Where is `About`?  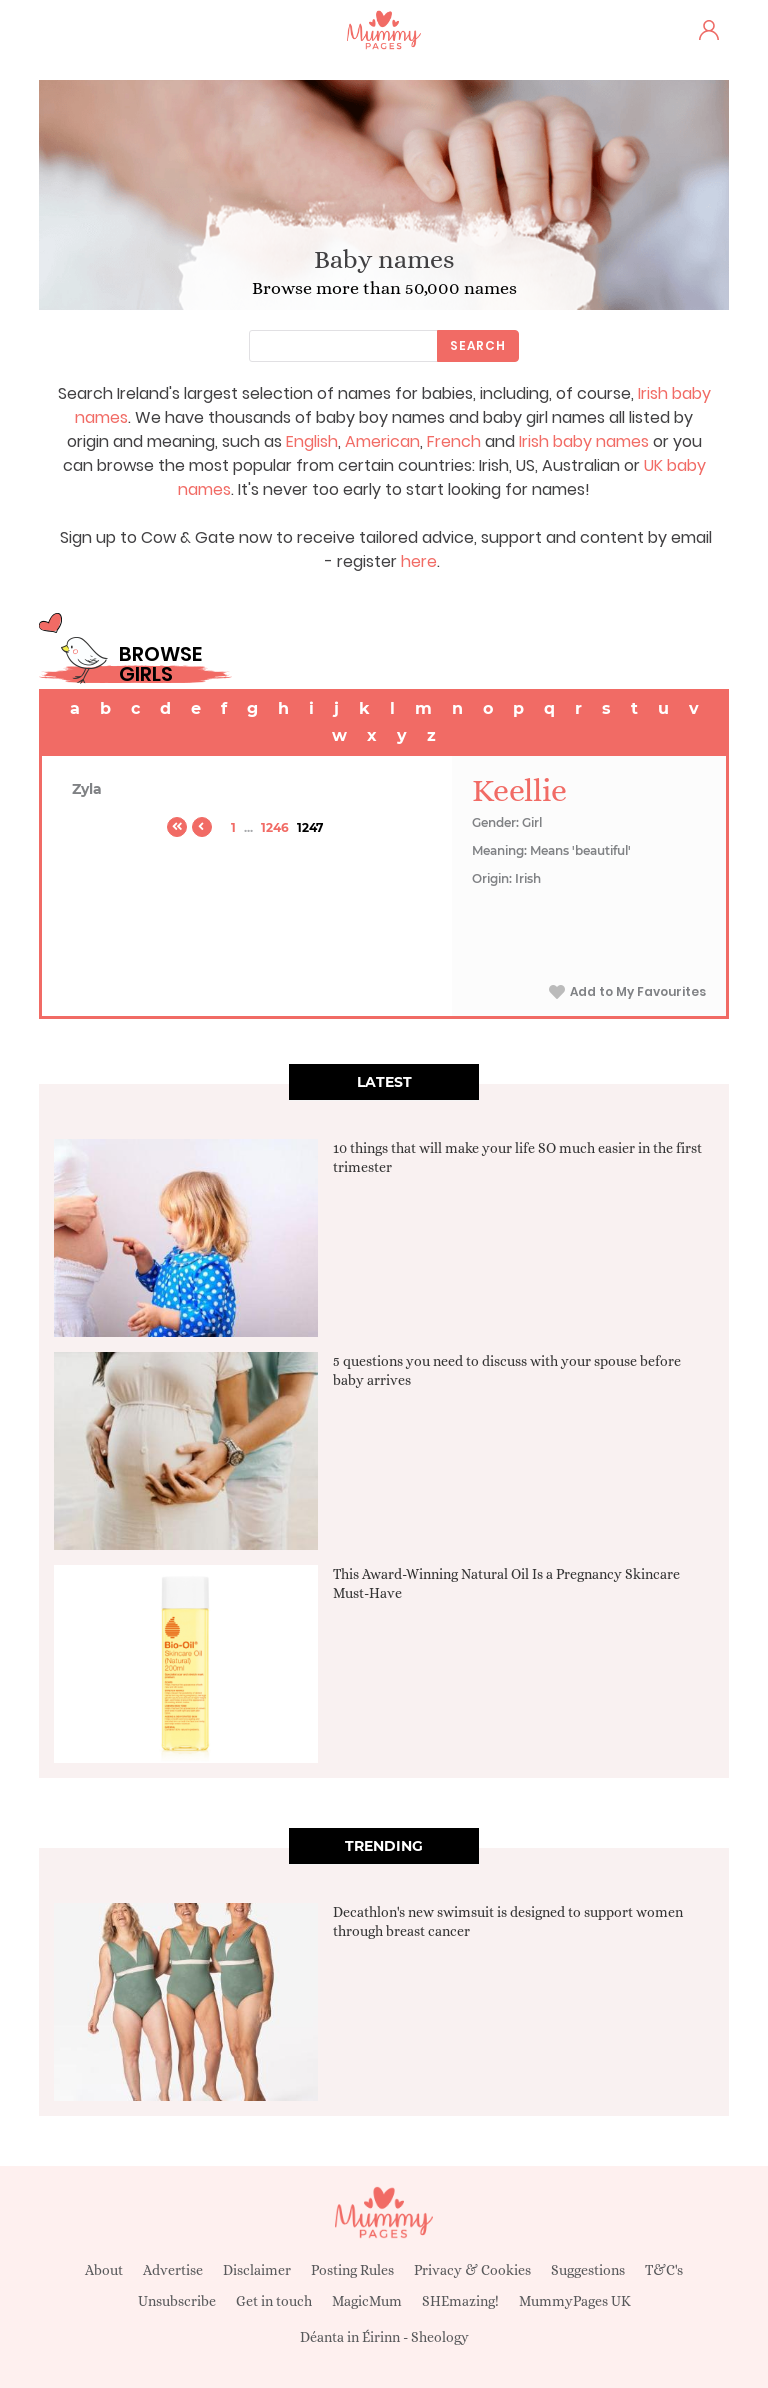
About is located at coordinates (104, 2270).